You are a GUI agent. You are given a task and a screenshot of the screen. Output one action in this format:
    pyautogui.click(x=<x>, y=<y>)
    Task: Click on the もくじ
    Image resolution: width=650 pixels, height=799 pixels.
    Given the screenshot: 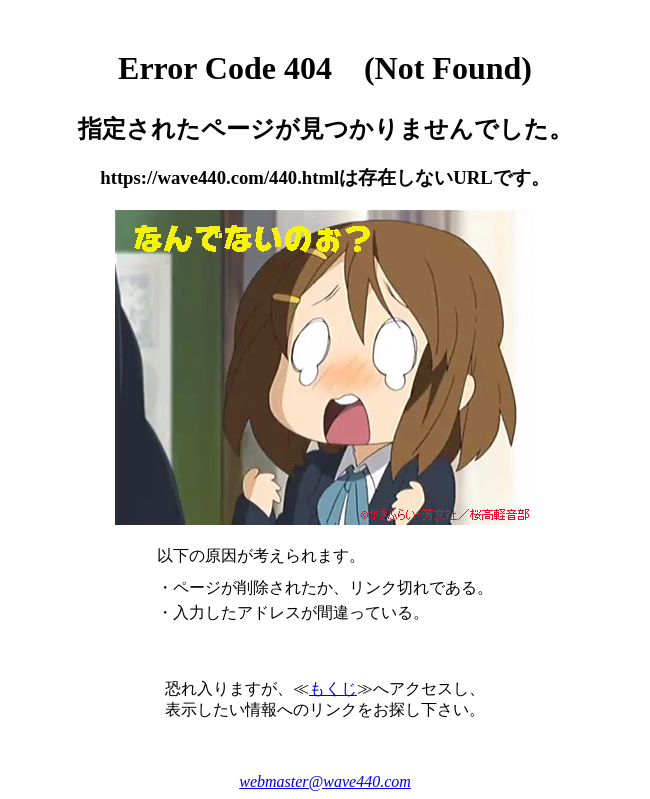 What is the action you would take?
    pyautogui.click(x=333, y=688)
    